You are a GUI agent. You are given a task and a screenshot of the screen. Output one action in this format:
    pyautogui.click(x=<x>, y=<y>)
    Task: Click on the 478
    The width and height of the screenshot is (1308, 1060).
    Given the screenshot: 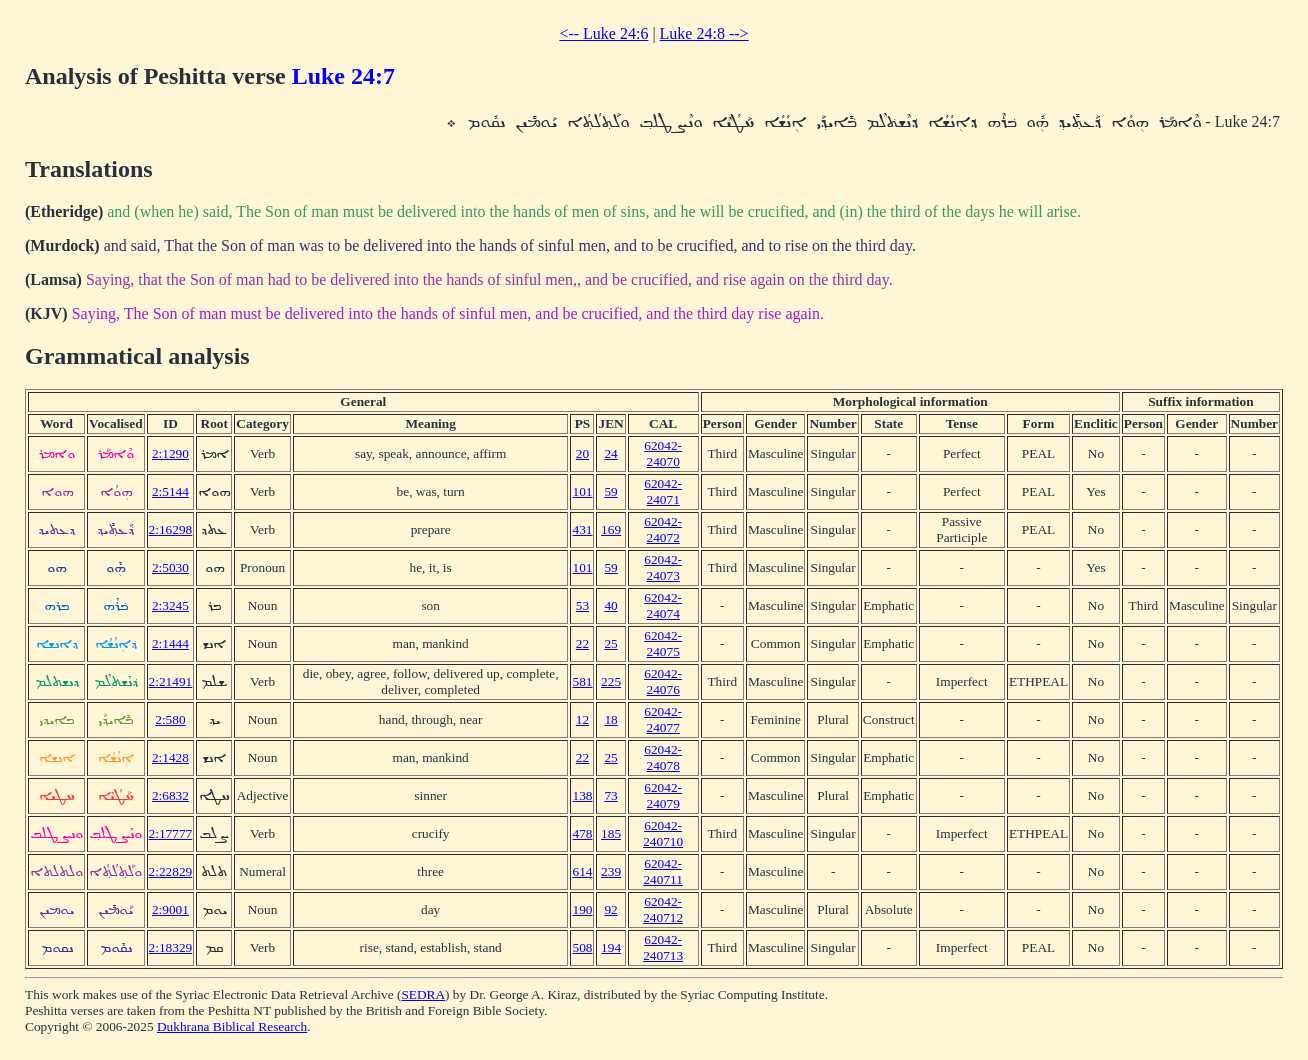 What is the action you would take?
    pyautogui.click(x=582, y=833)
    